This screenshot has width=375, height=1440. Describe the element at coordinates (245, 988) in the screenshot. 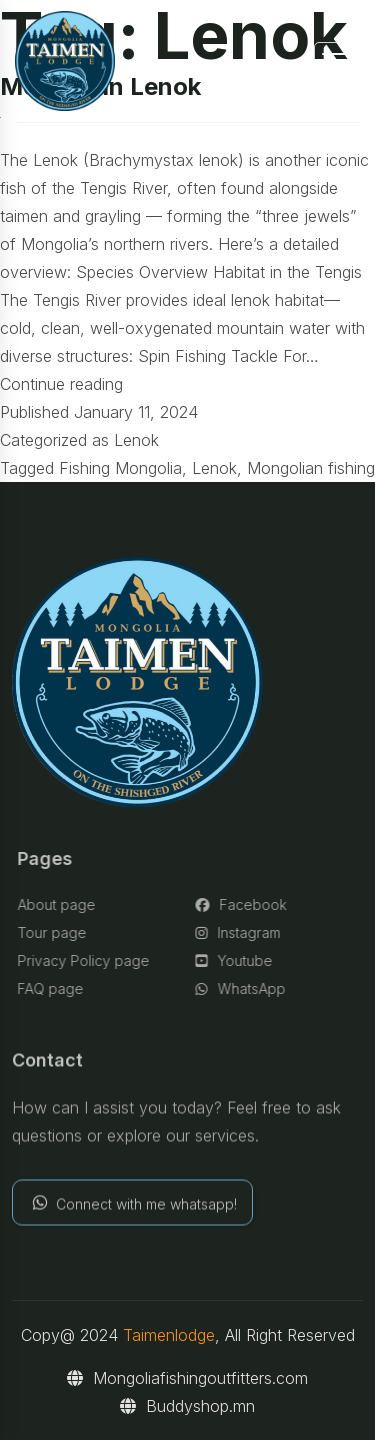

I see `WhatsApp` at that location.